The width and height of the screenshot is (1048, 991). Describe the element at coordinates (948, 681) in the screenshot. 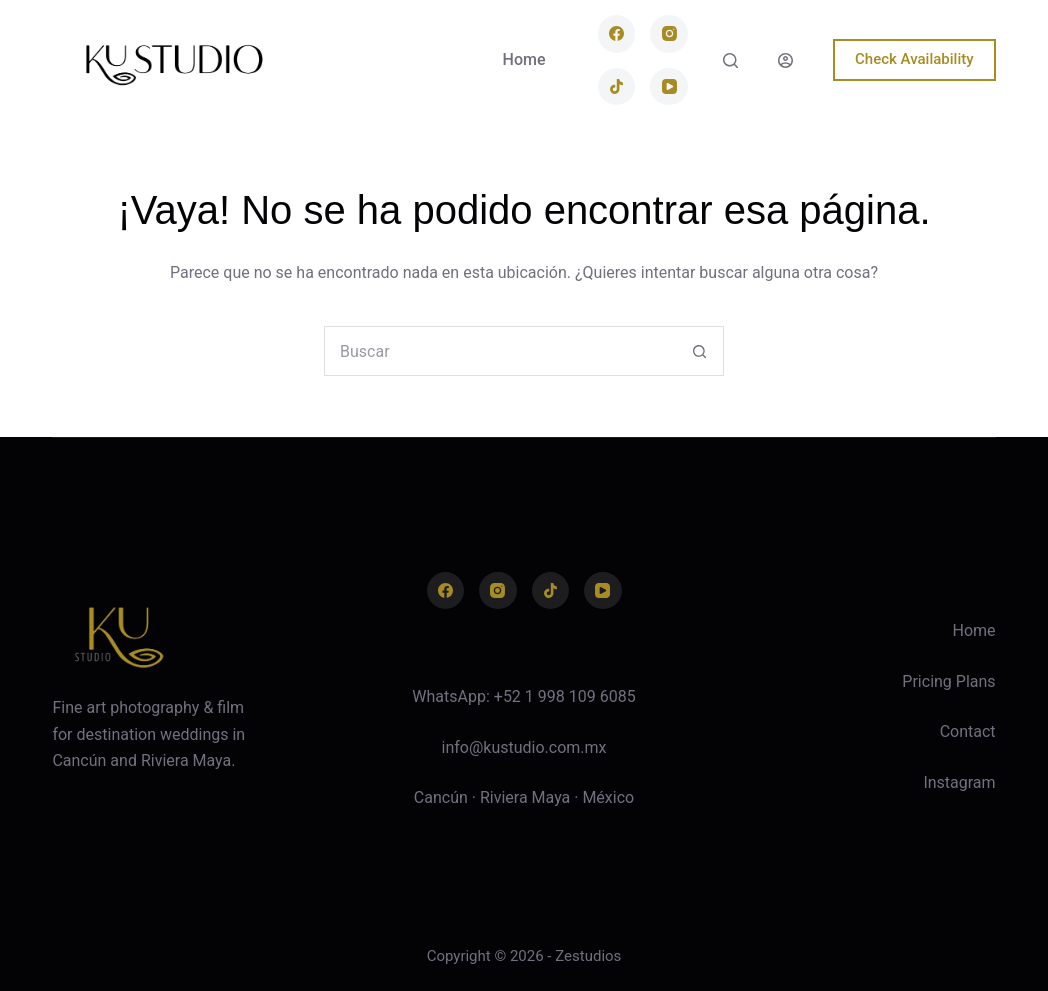

I see `Pricing Plans` at that location.